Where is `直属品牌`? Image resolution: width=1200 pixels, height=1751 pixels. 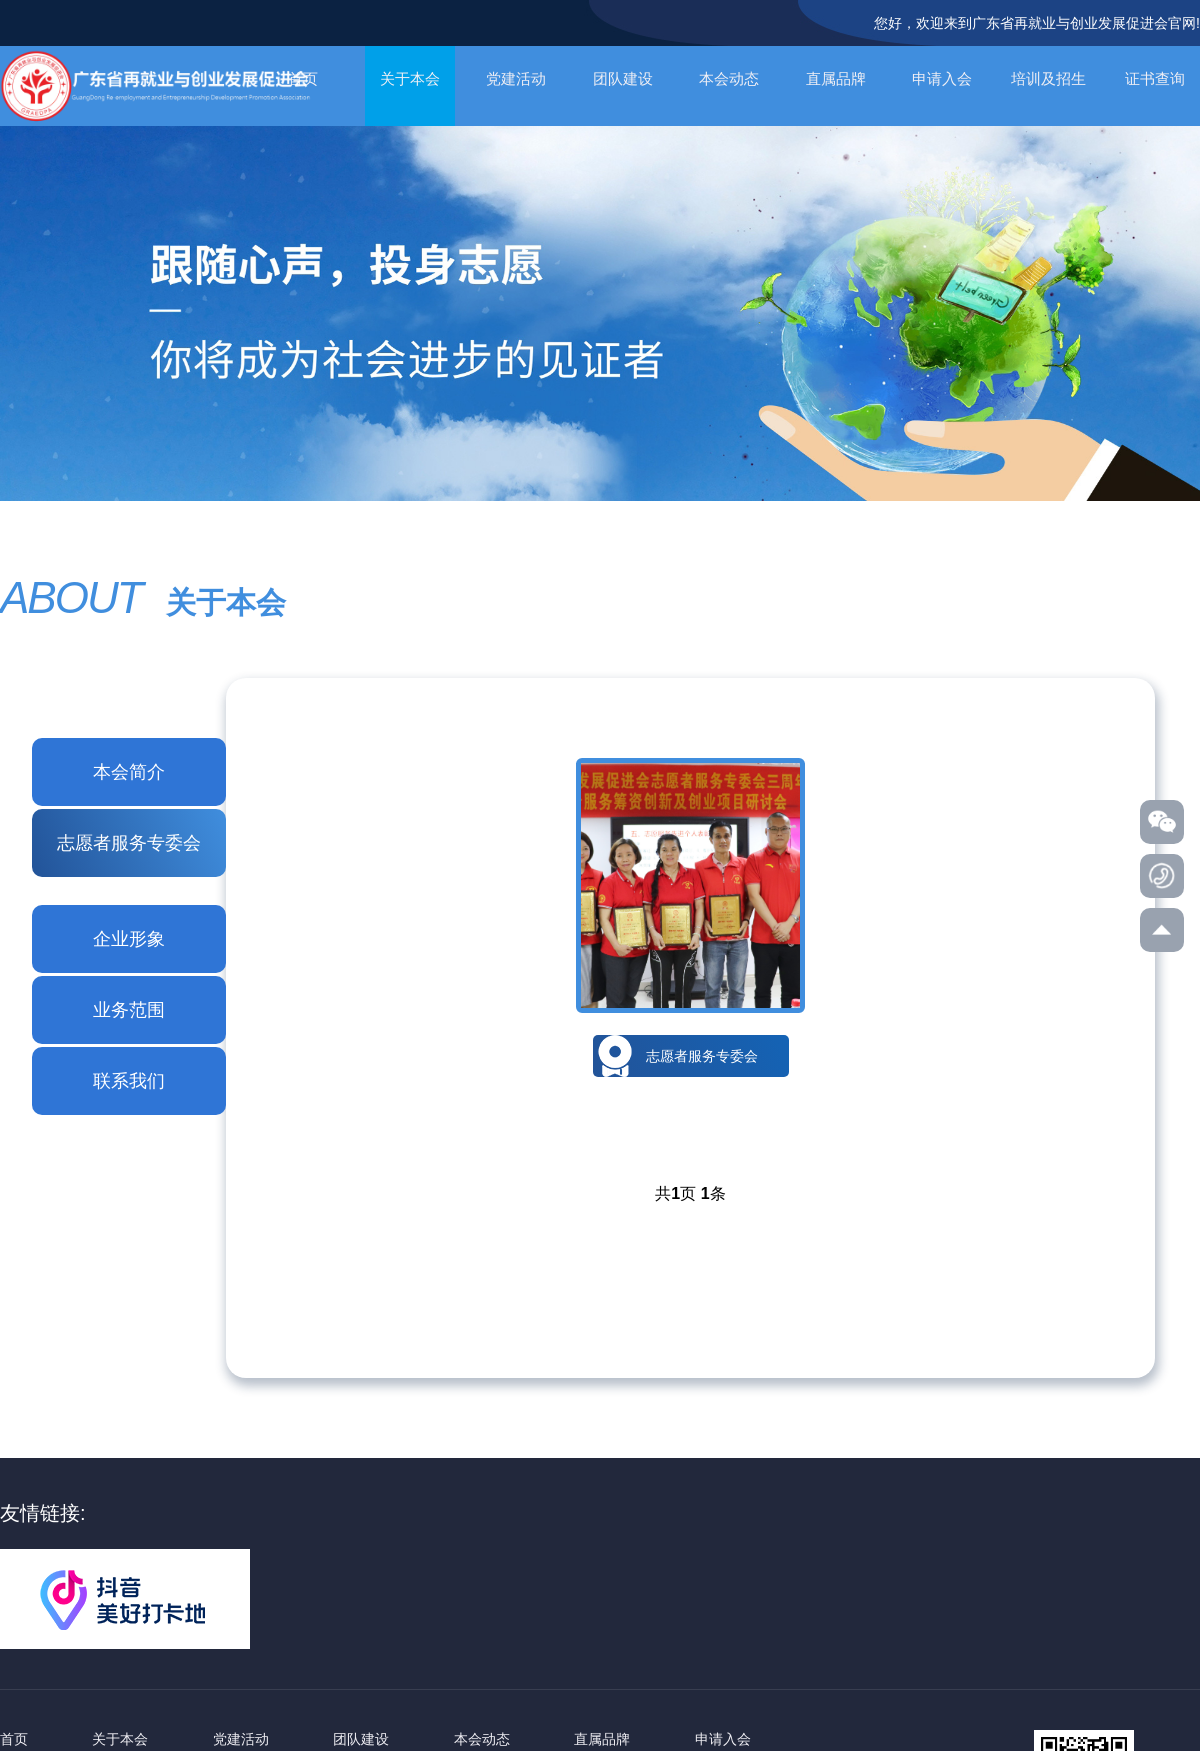 直属品牌 is located at coordinates (836, 78).